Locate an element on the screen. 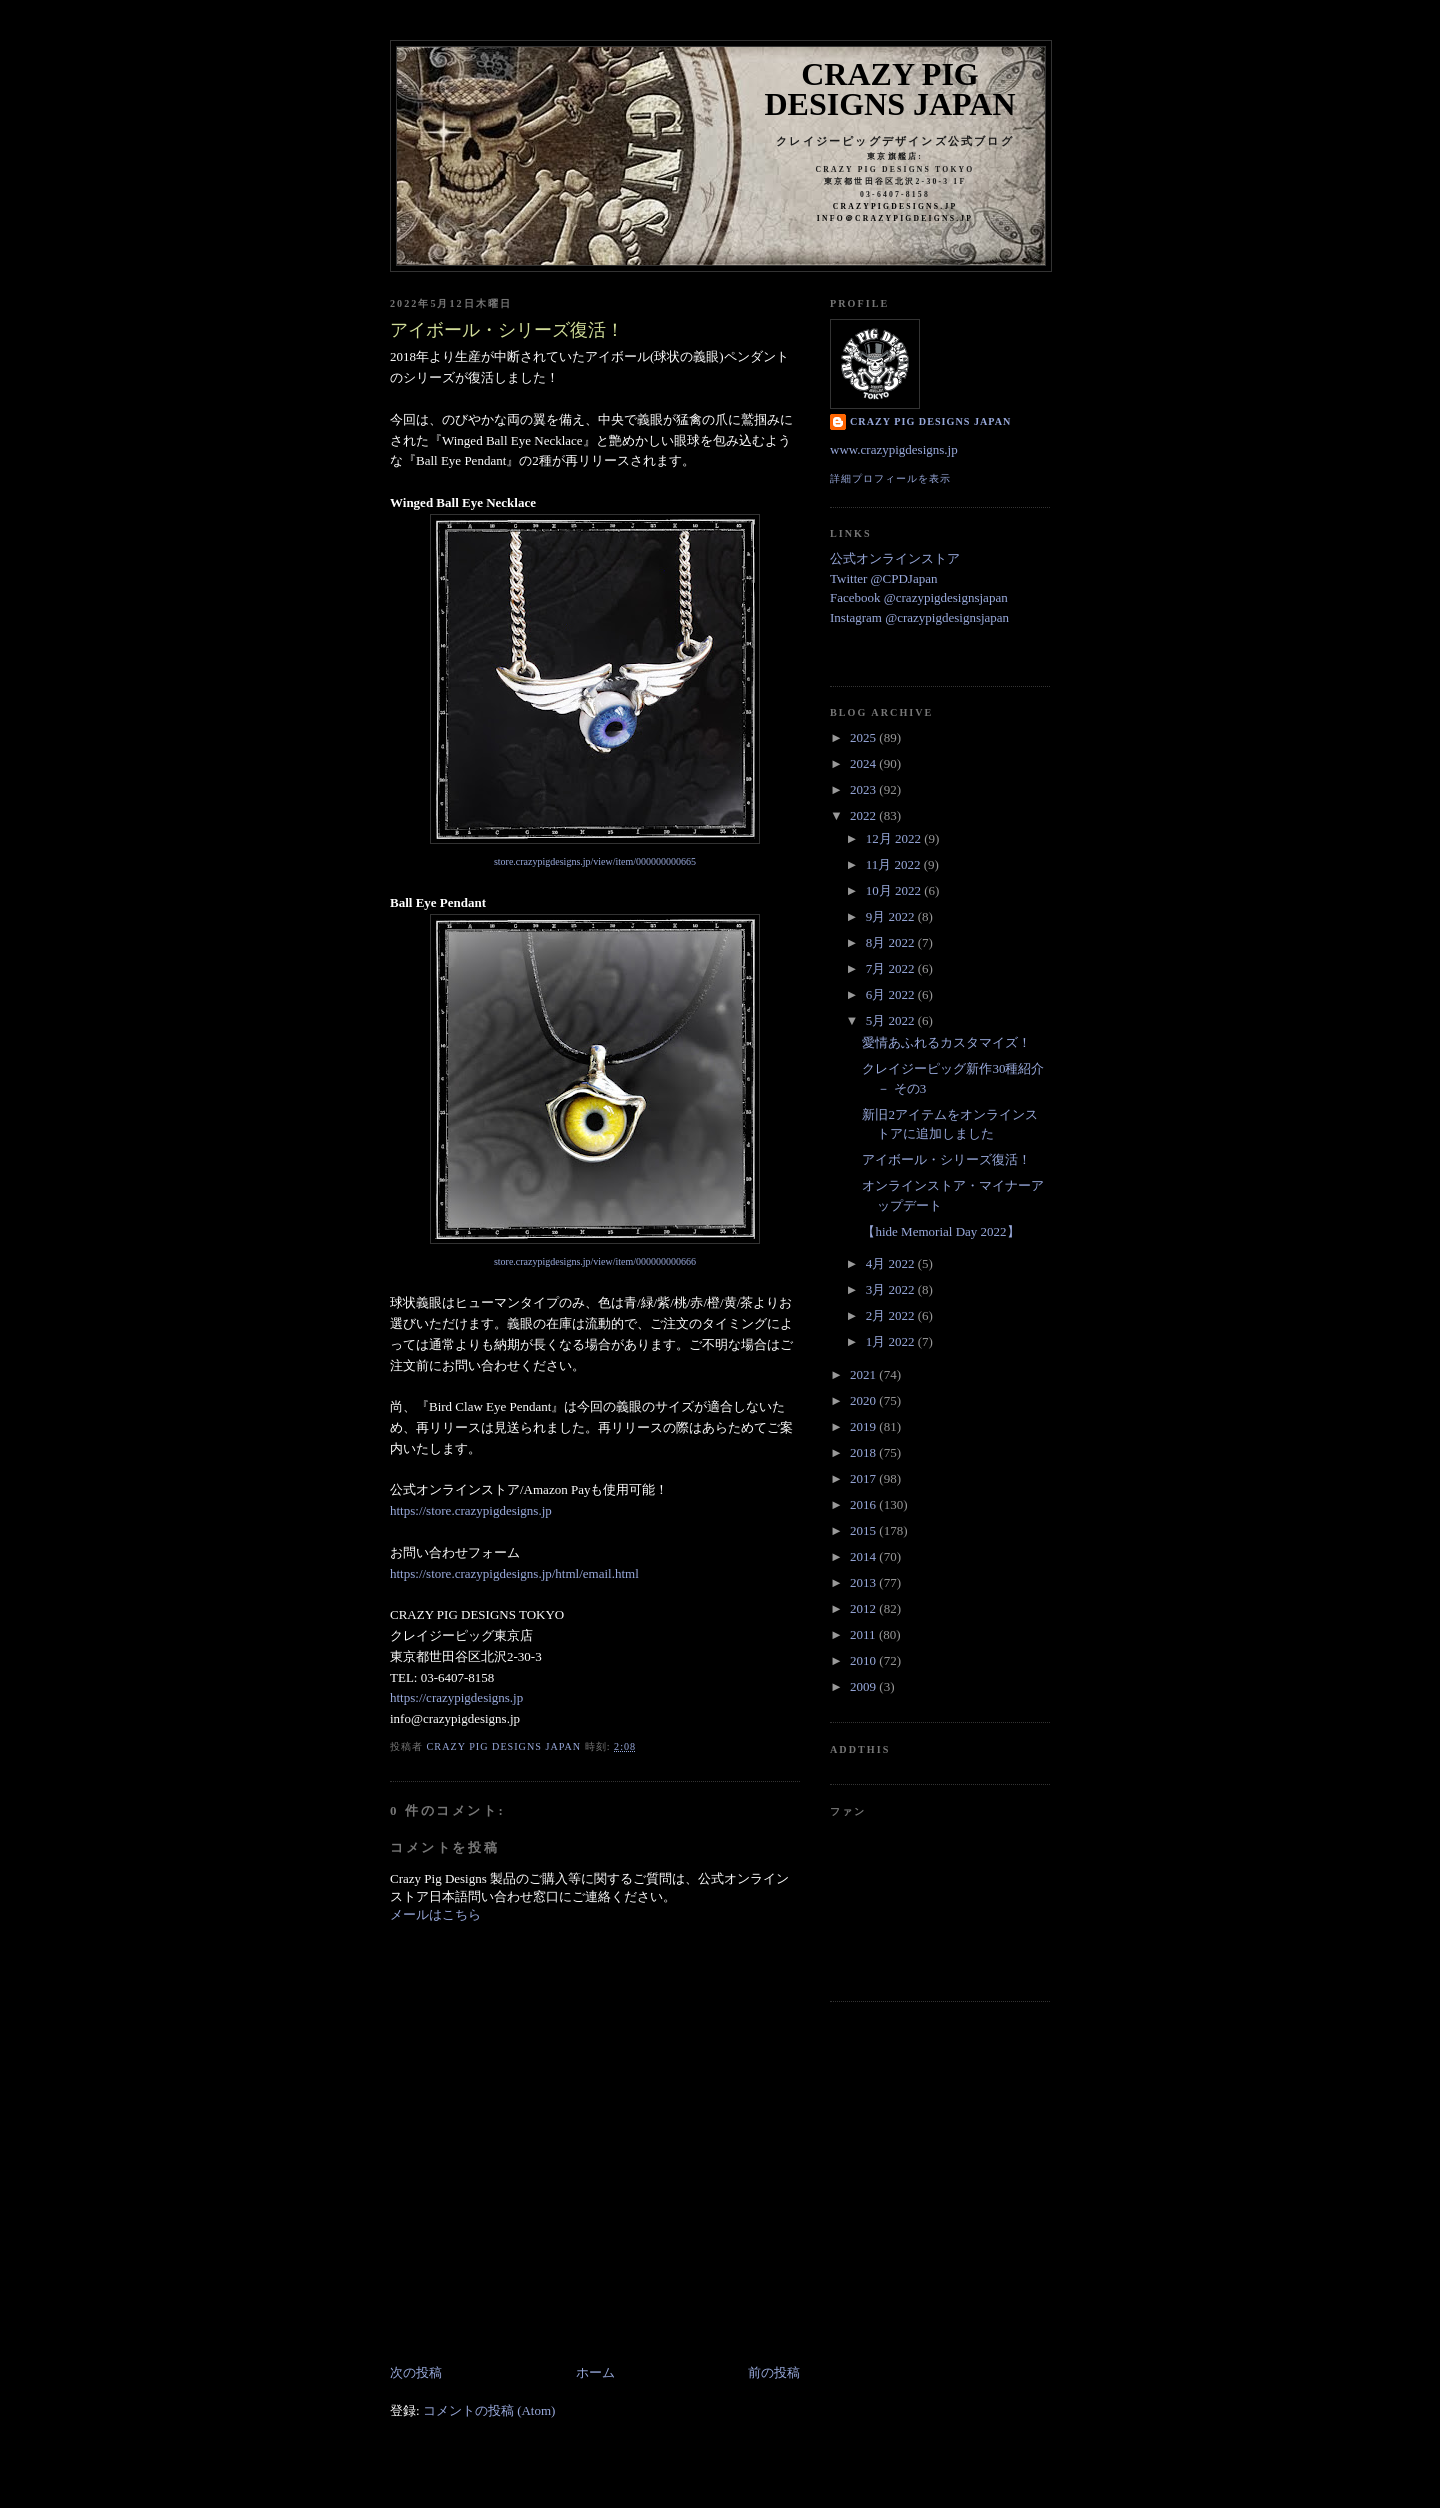  2015 is located at coordinates (864, 1530).